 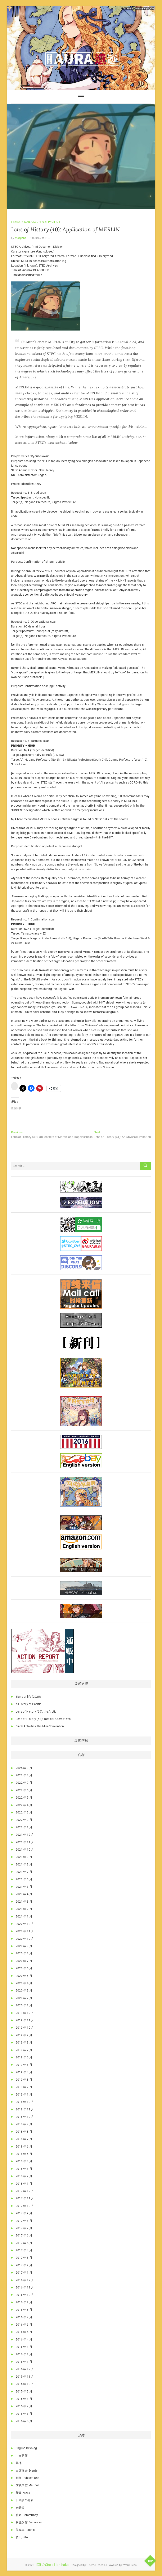 I want to click on 2016 年 6 月, so click(x=24, y=2324).